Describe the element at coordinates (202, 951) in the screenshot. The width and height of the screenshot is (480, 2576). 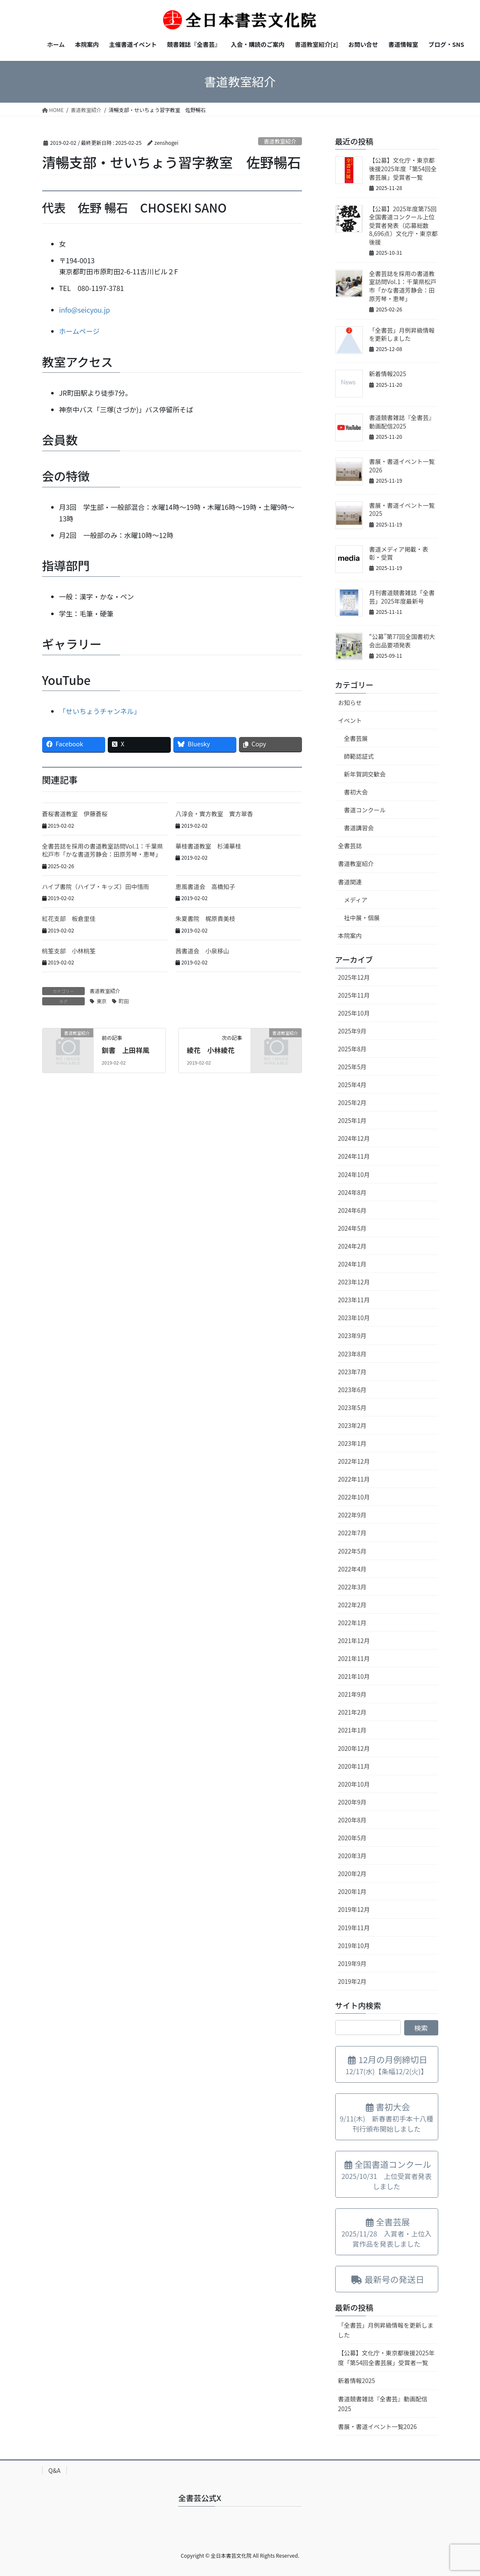
I see `茜書道会 小泉移山` at that location.